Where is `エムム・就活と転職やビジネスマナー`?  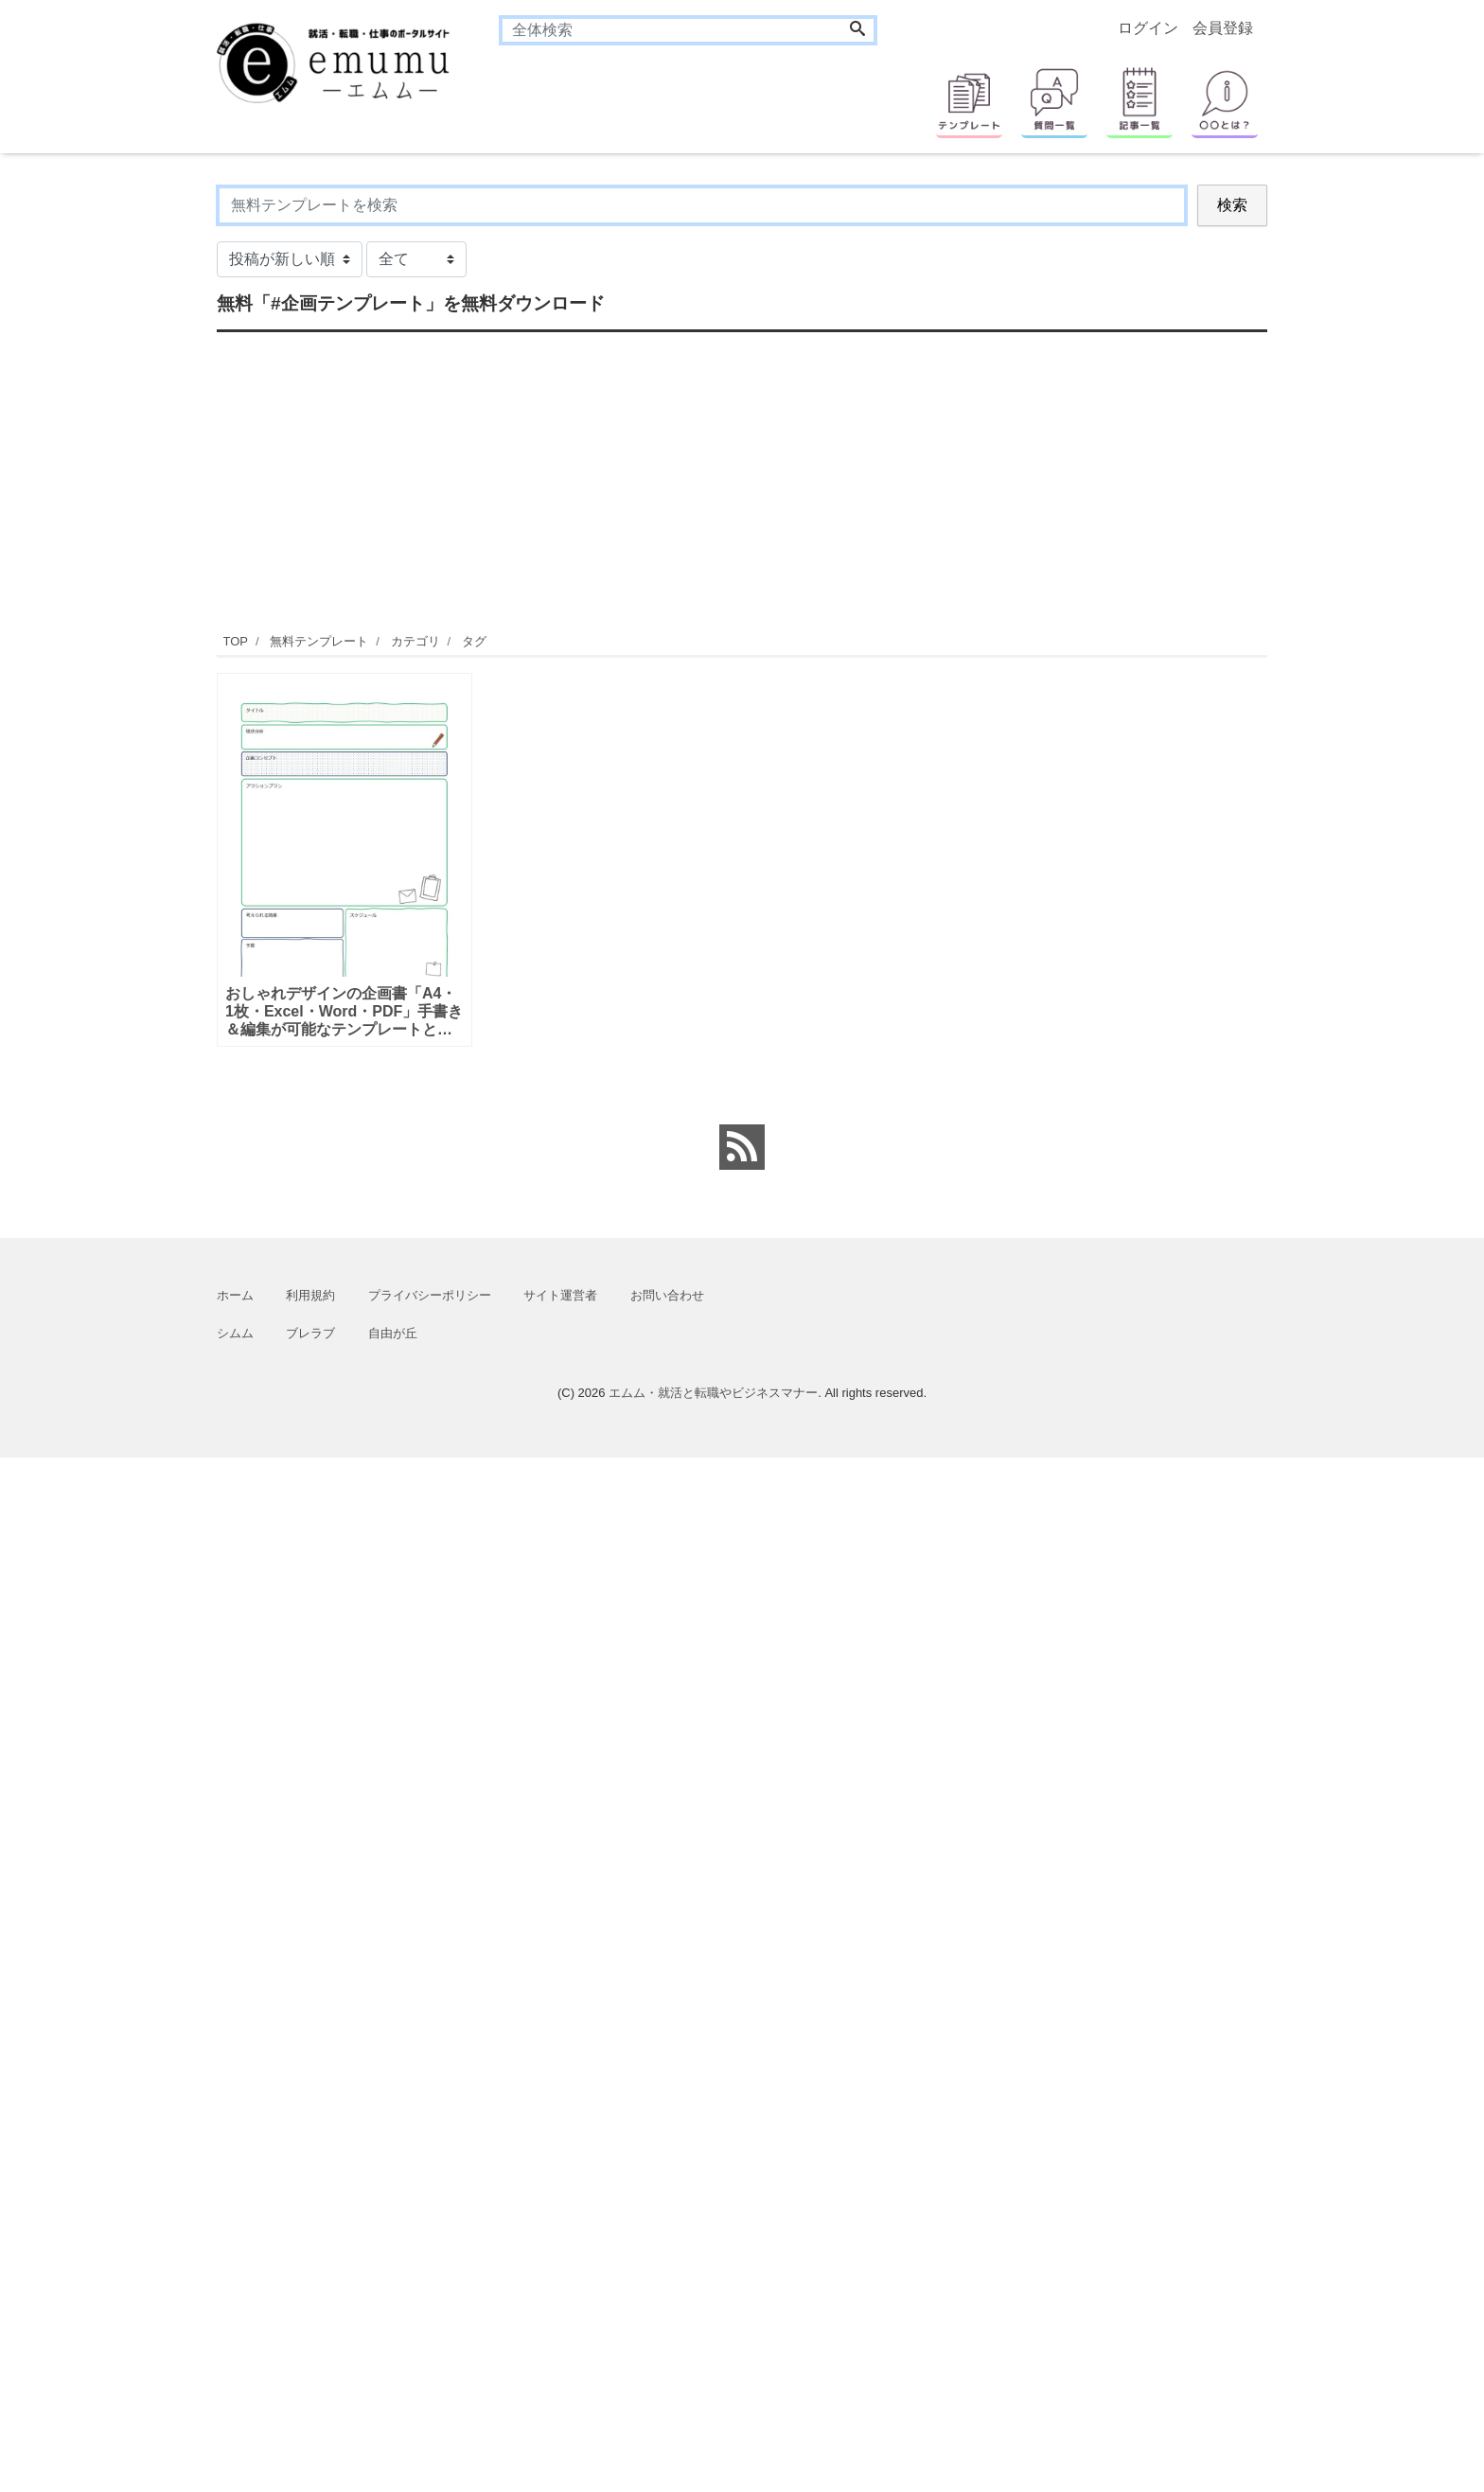 エムム・就活と転職やビジネスマナー is located at coordinates (713, 1393).